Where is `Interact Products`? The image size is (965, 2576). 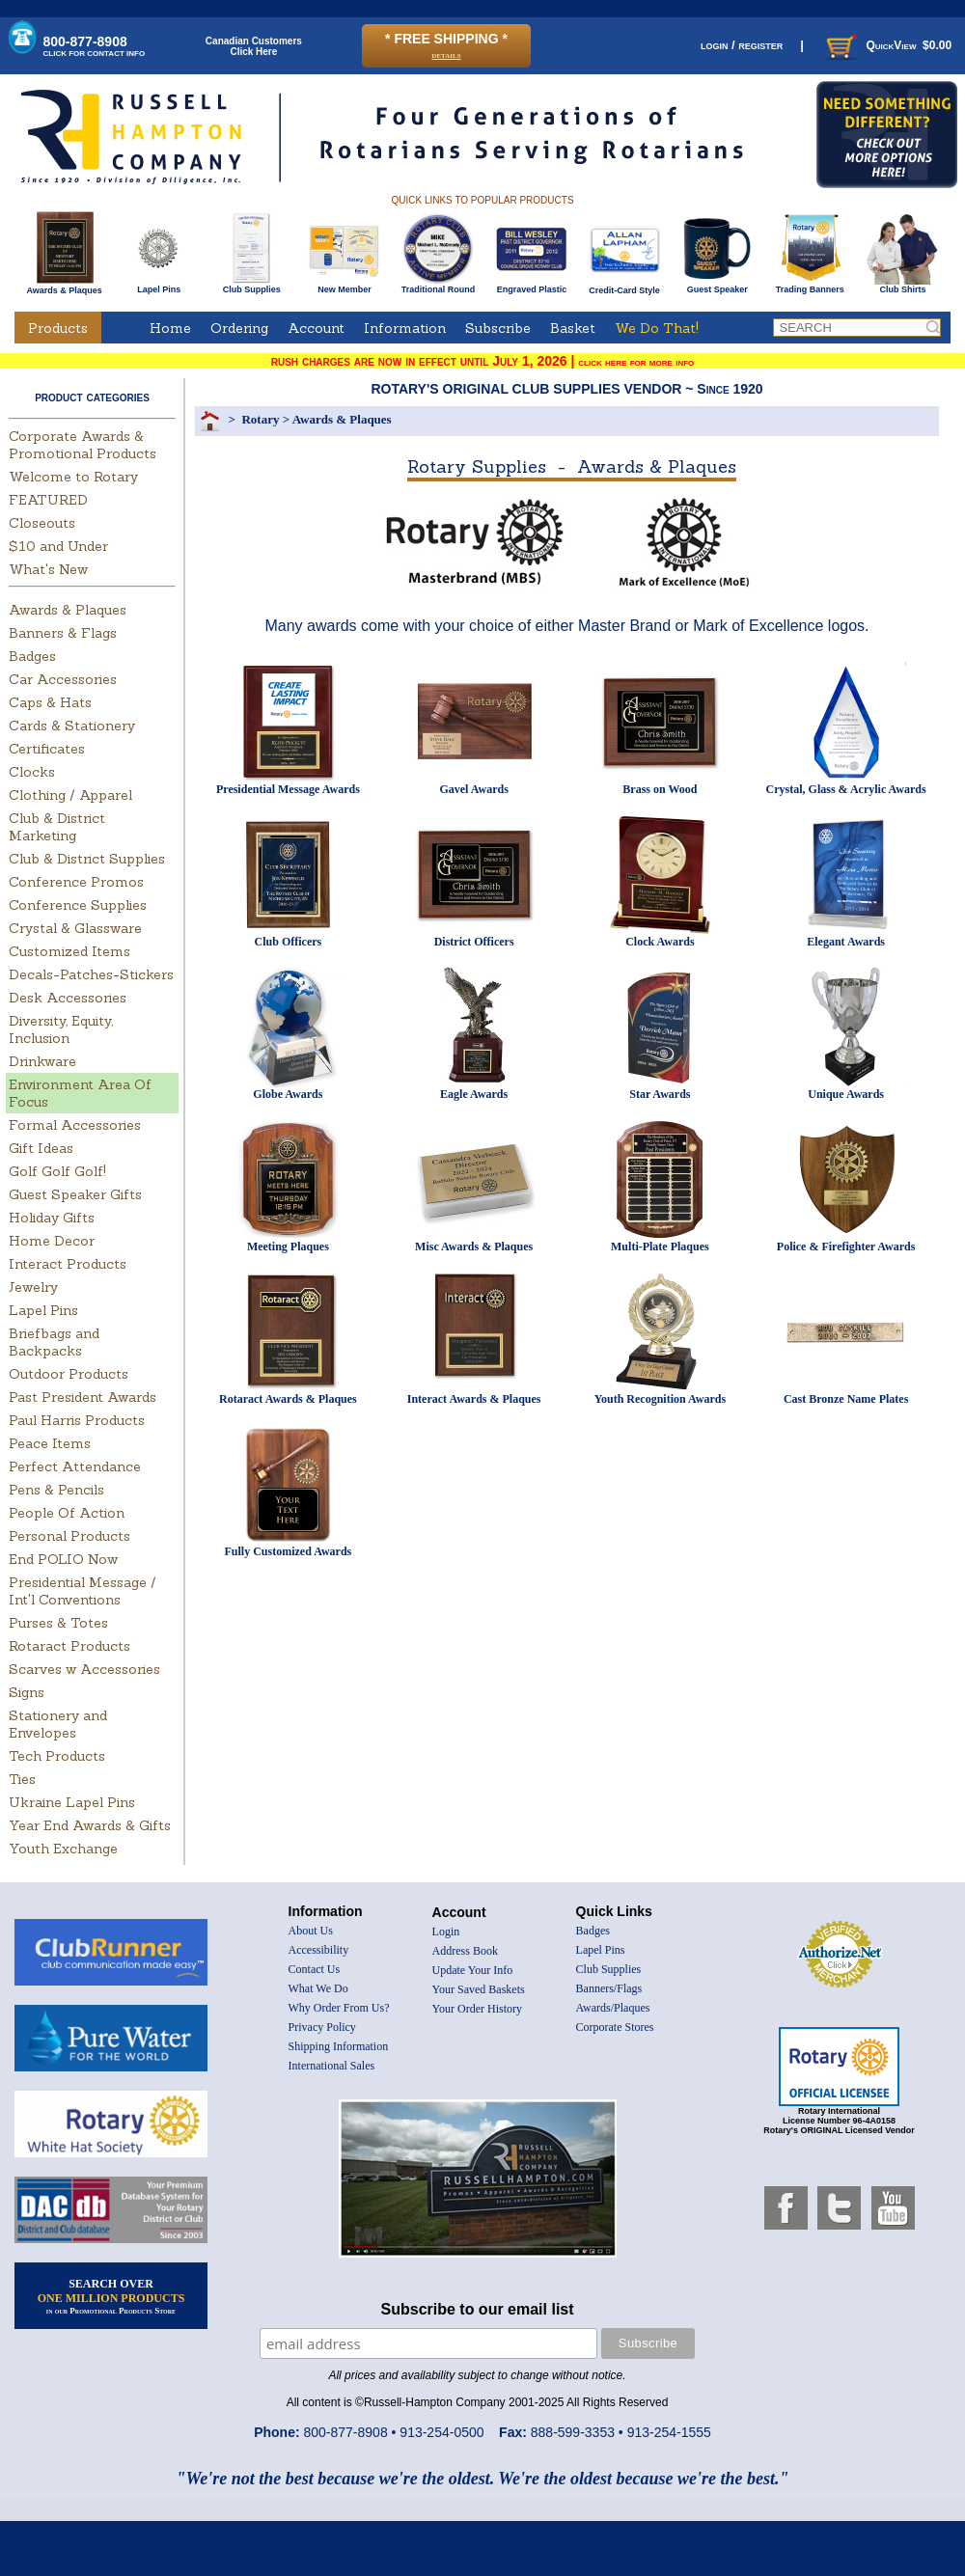
Interact Products is located at coordinates (67, 1264).